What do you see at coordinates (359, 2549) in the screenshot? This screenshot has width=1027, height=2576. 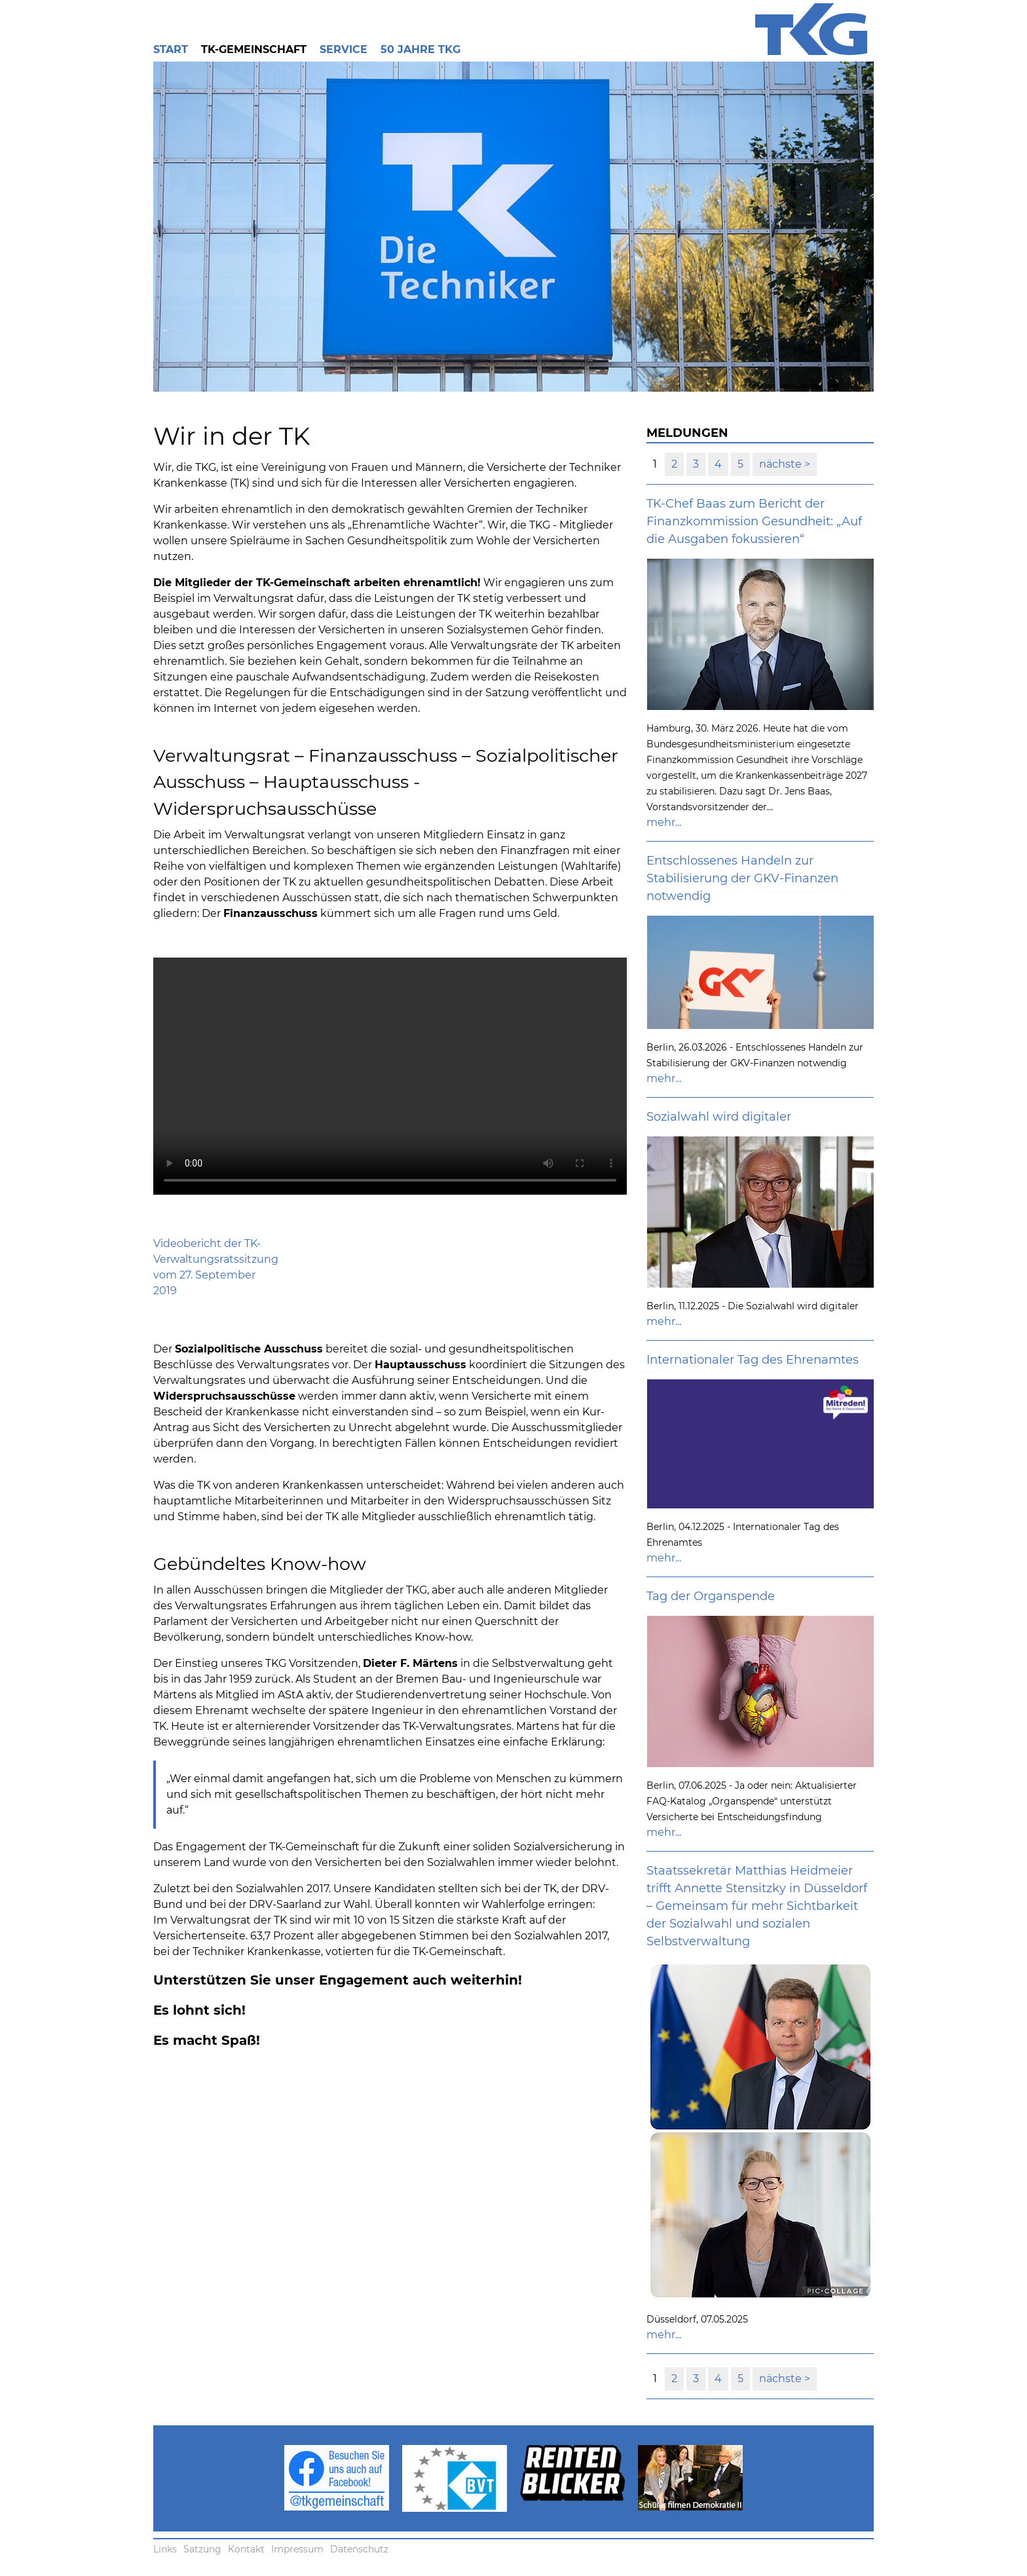 I see `Datenschutz` at bounding box center [359, 2549].